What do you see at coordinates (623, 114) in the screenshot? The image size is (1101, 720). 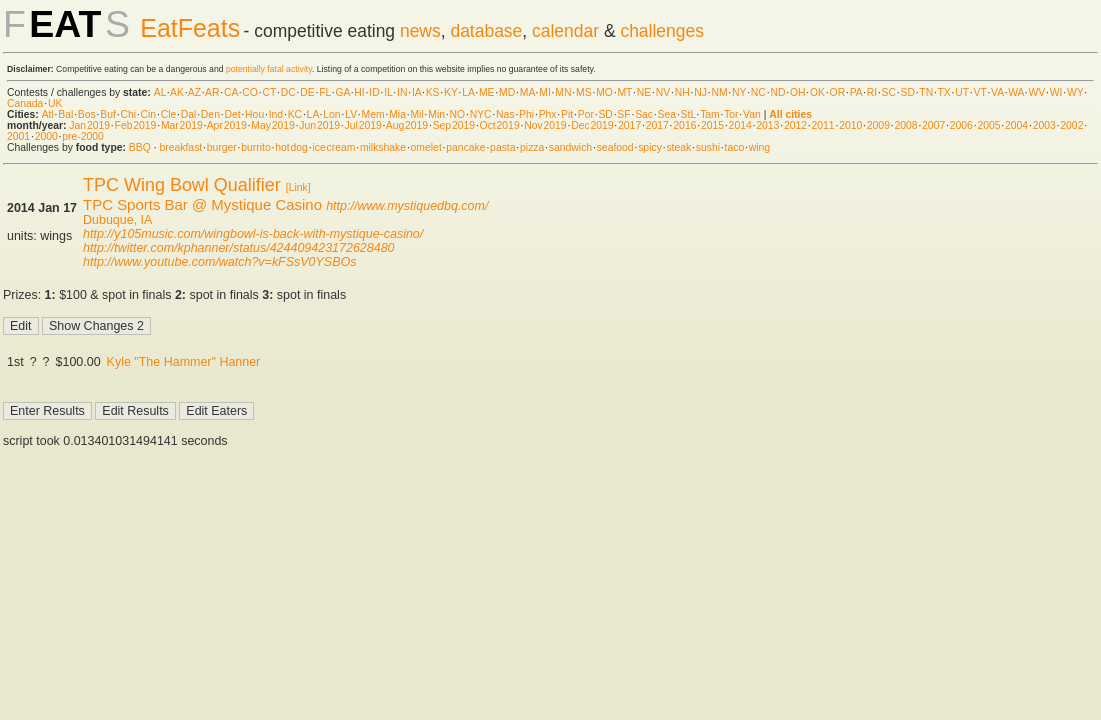 I see `SF` at bounding box center [623, 114].